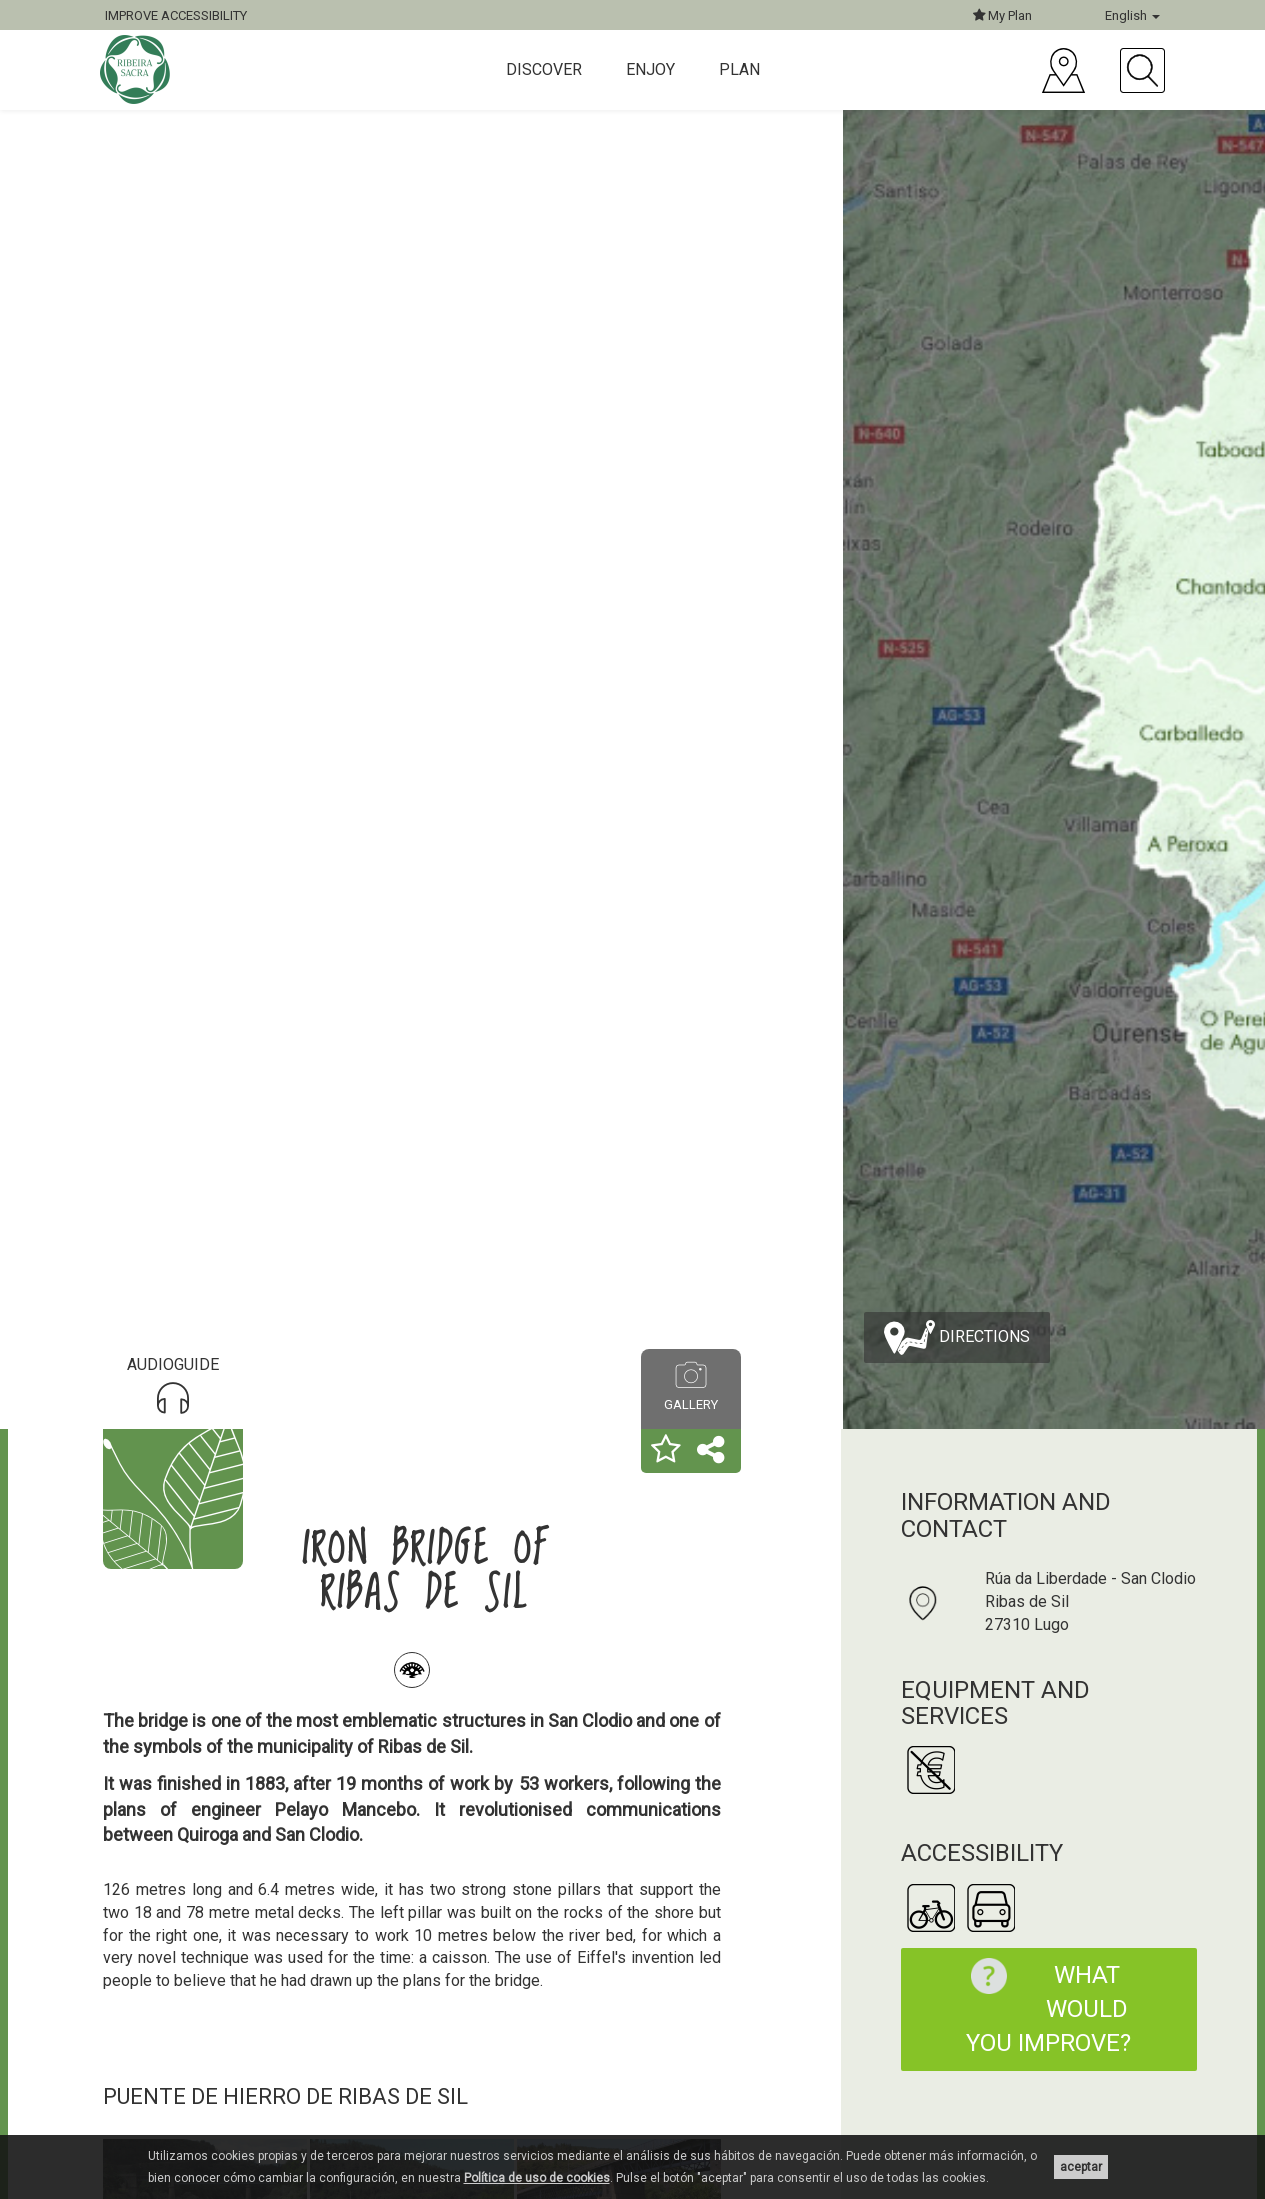 The width and height of the screenshot is (1265, 2199). Describe the element at coordinates (1002, 15) in the screenshot. I see `My Plan` at that location.